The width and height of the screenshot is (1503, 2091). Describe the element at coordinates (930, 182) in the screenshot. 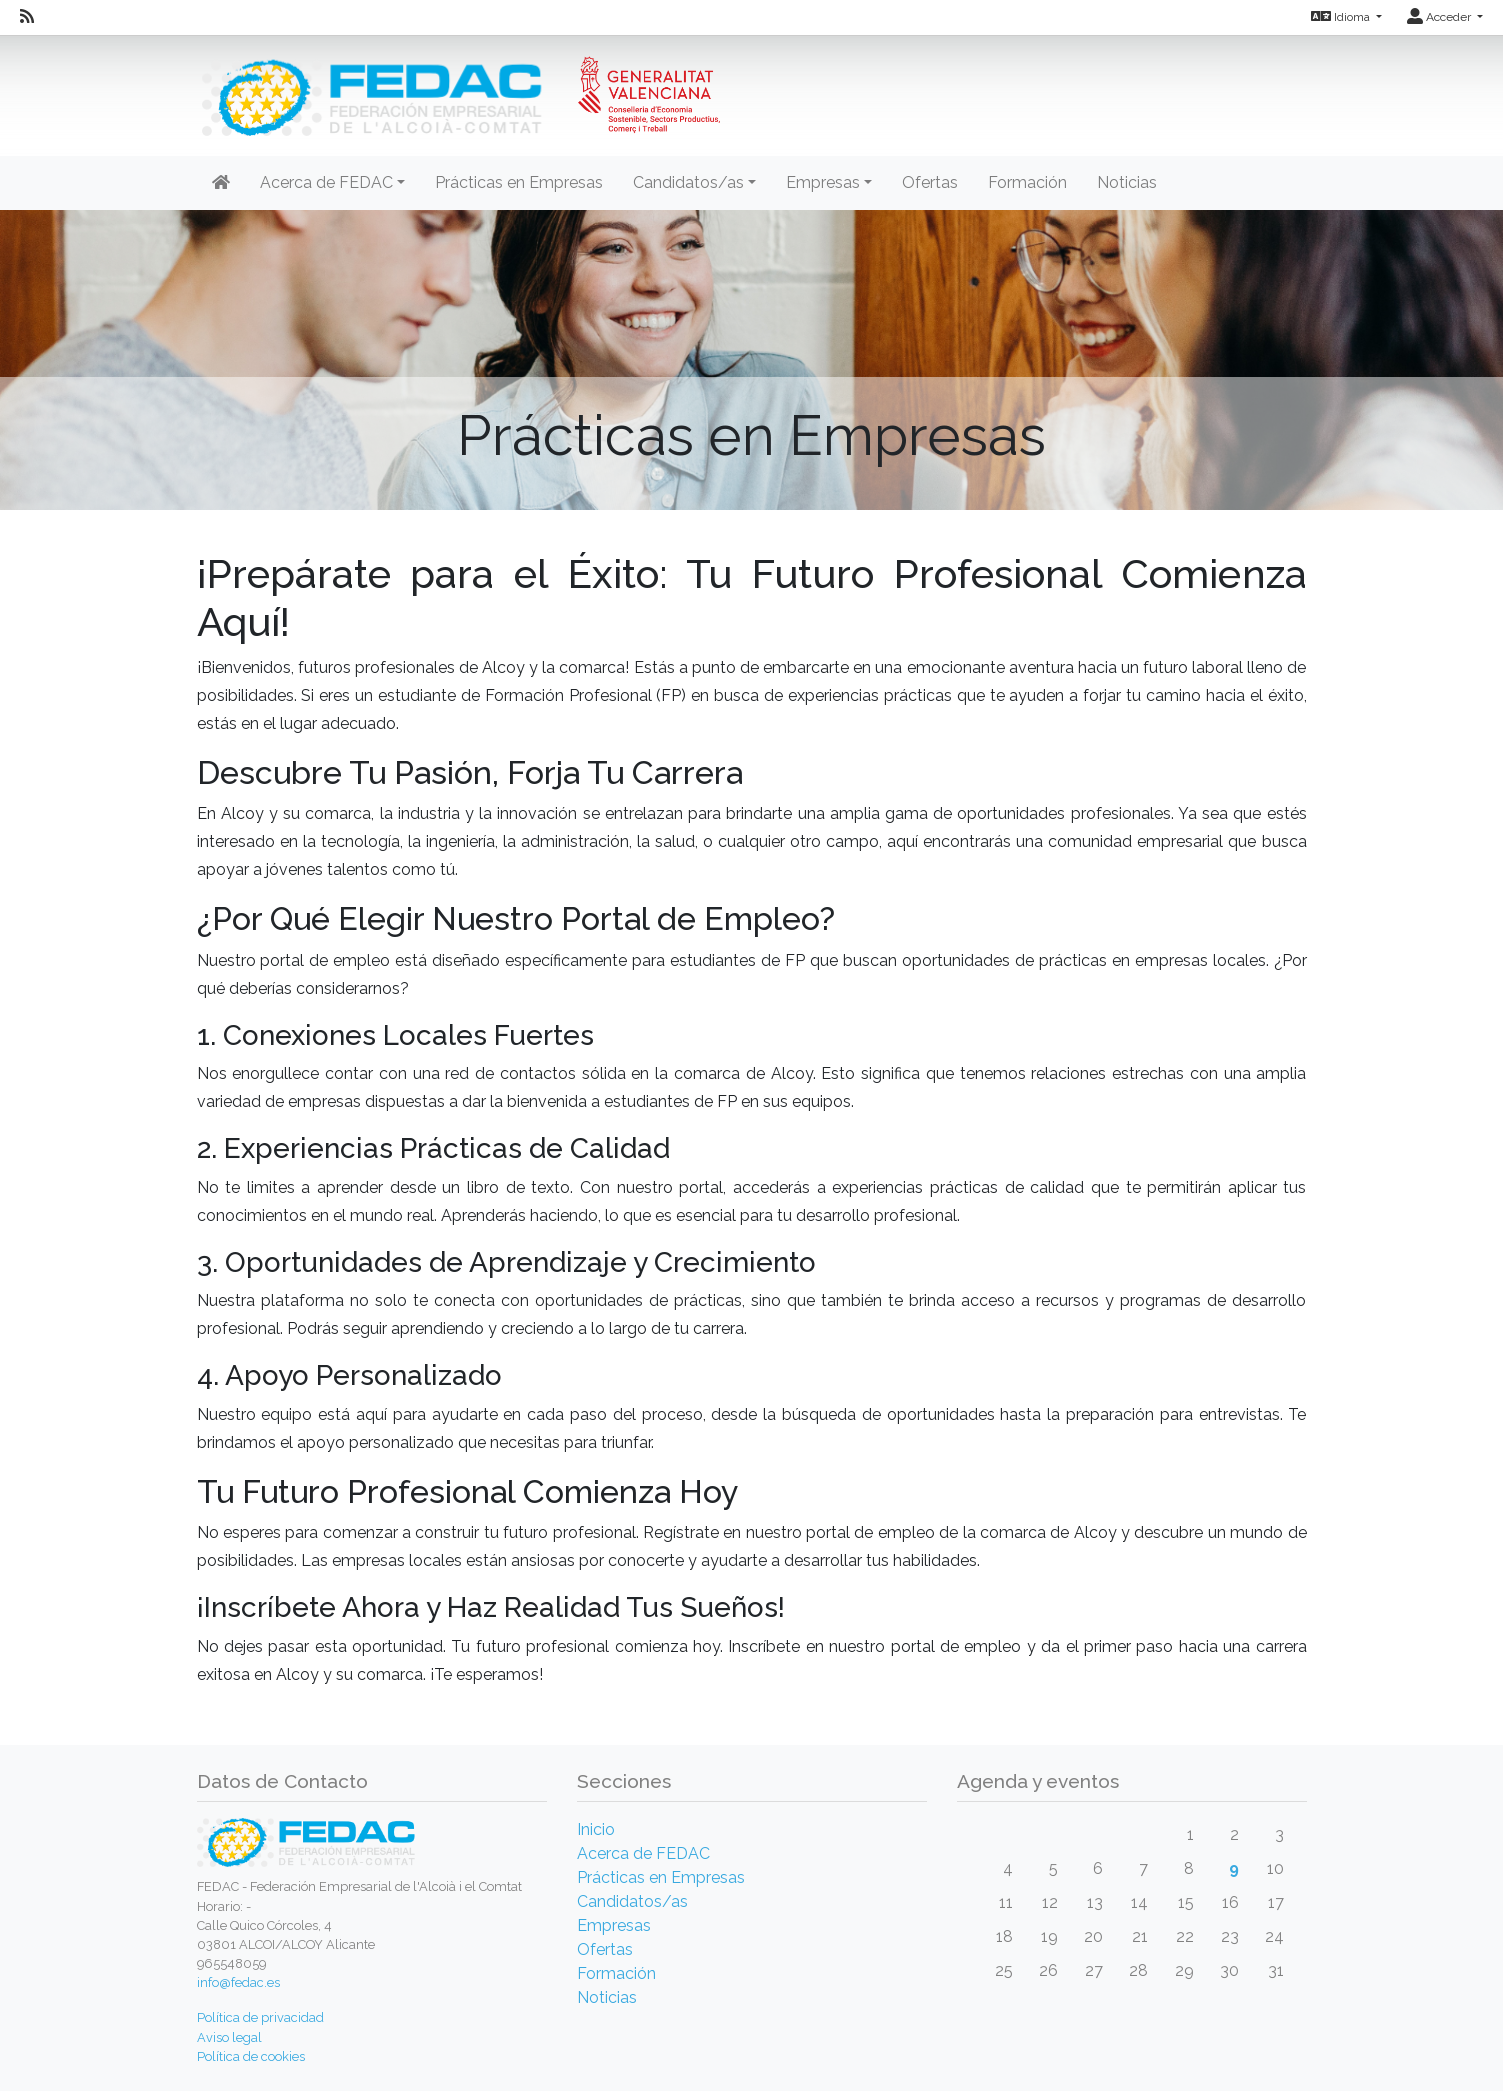

I see `Ofertas` at that location.